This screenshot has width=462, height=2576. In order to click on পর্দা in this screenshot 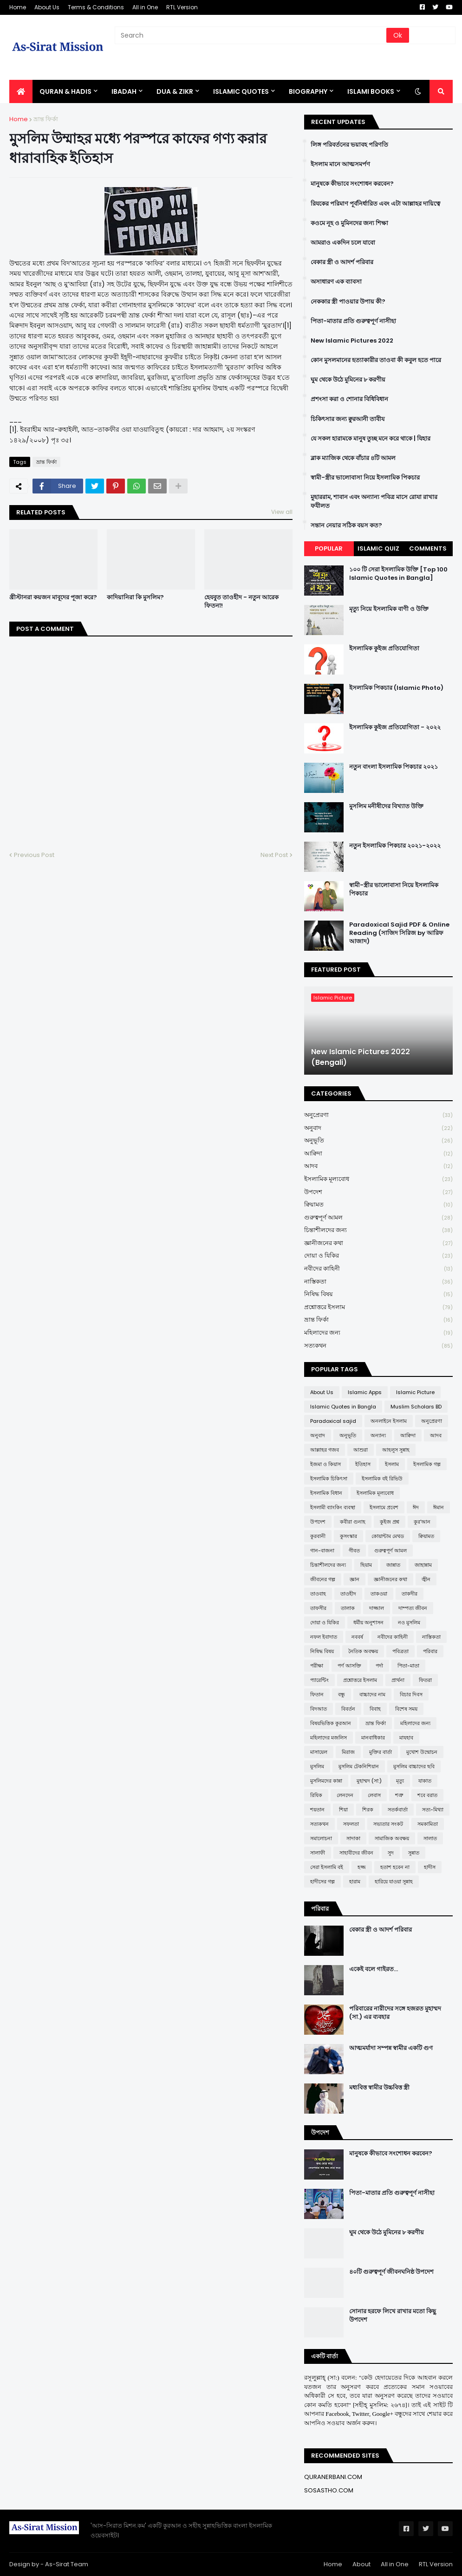, I will do `click(379, 1665)`.